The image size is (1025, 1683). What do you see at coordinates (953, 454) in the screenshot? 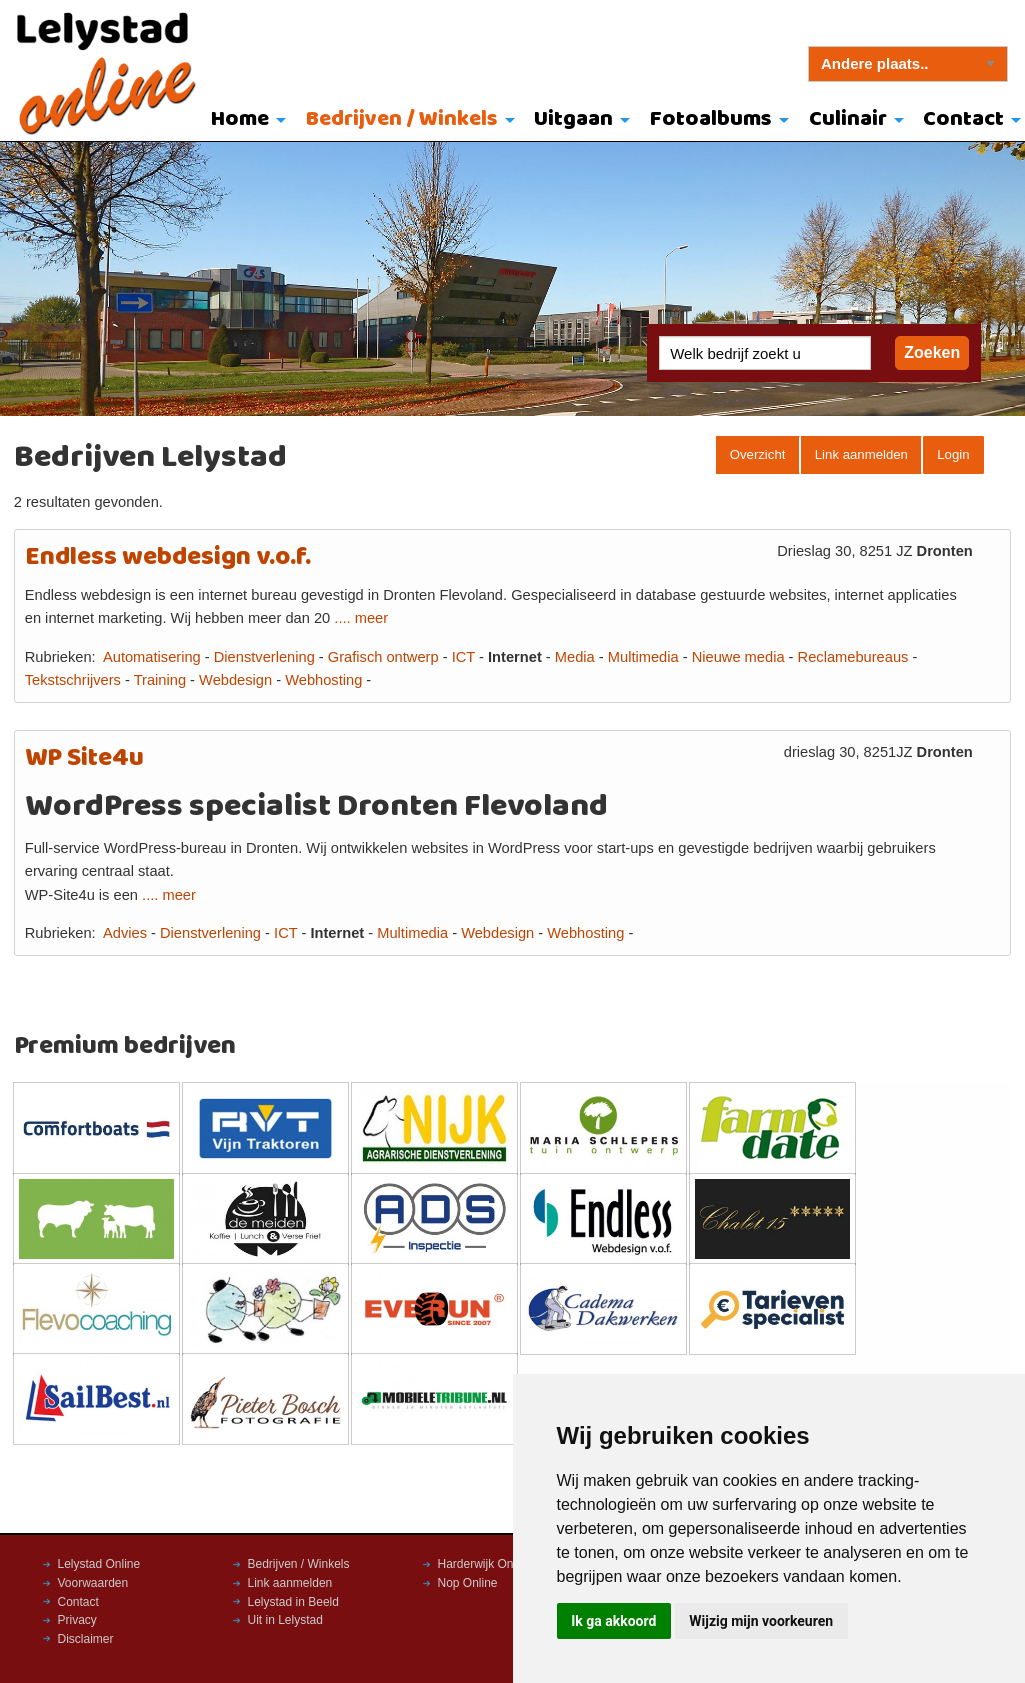
I see `Login` at bounding box center [953, 454].